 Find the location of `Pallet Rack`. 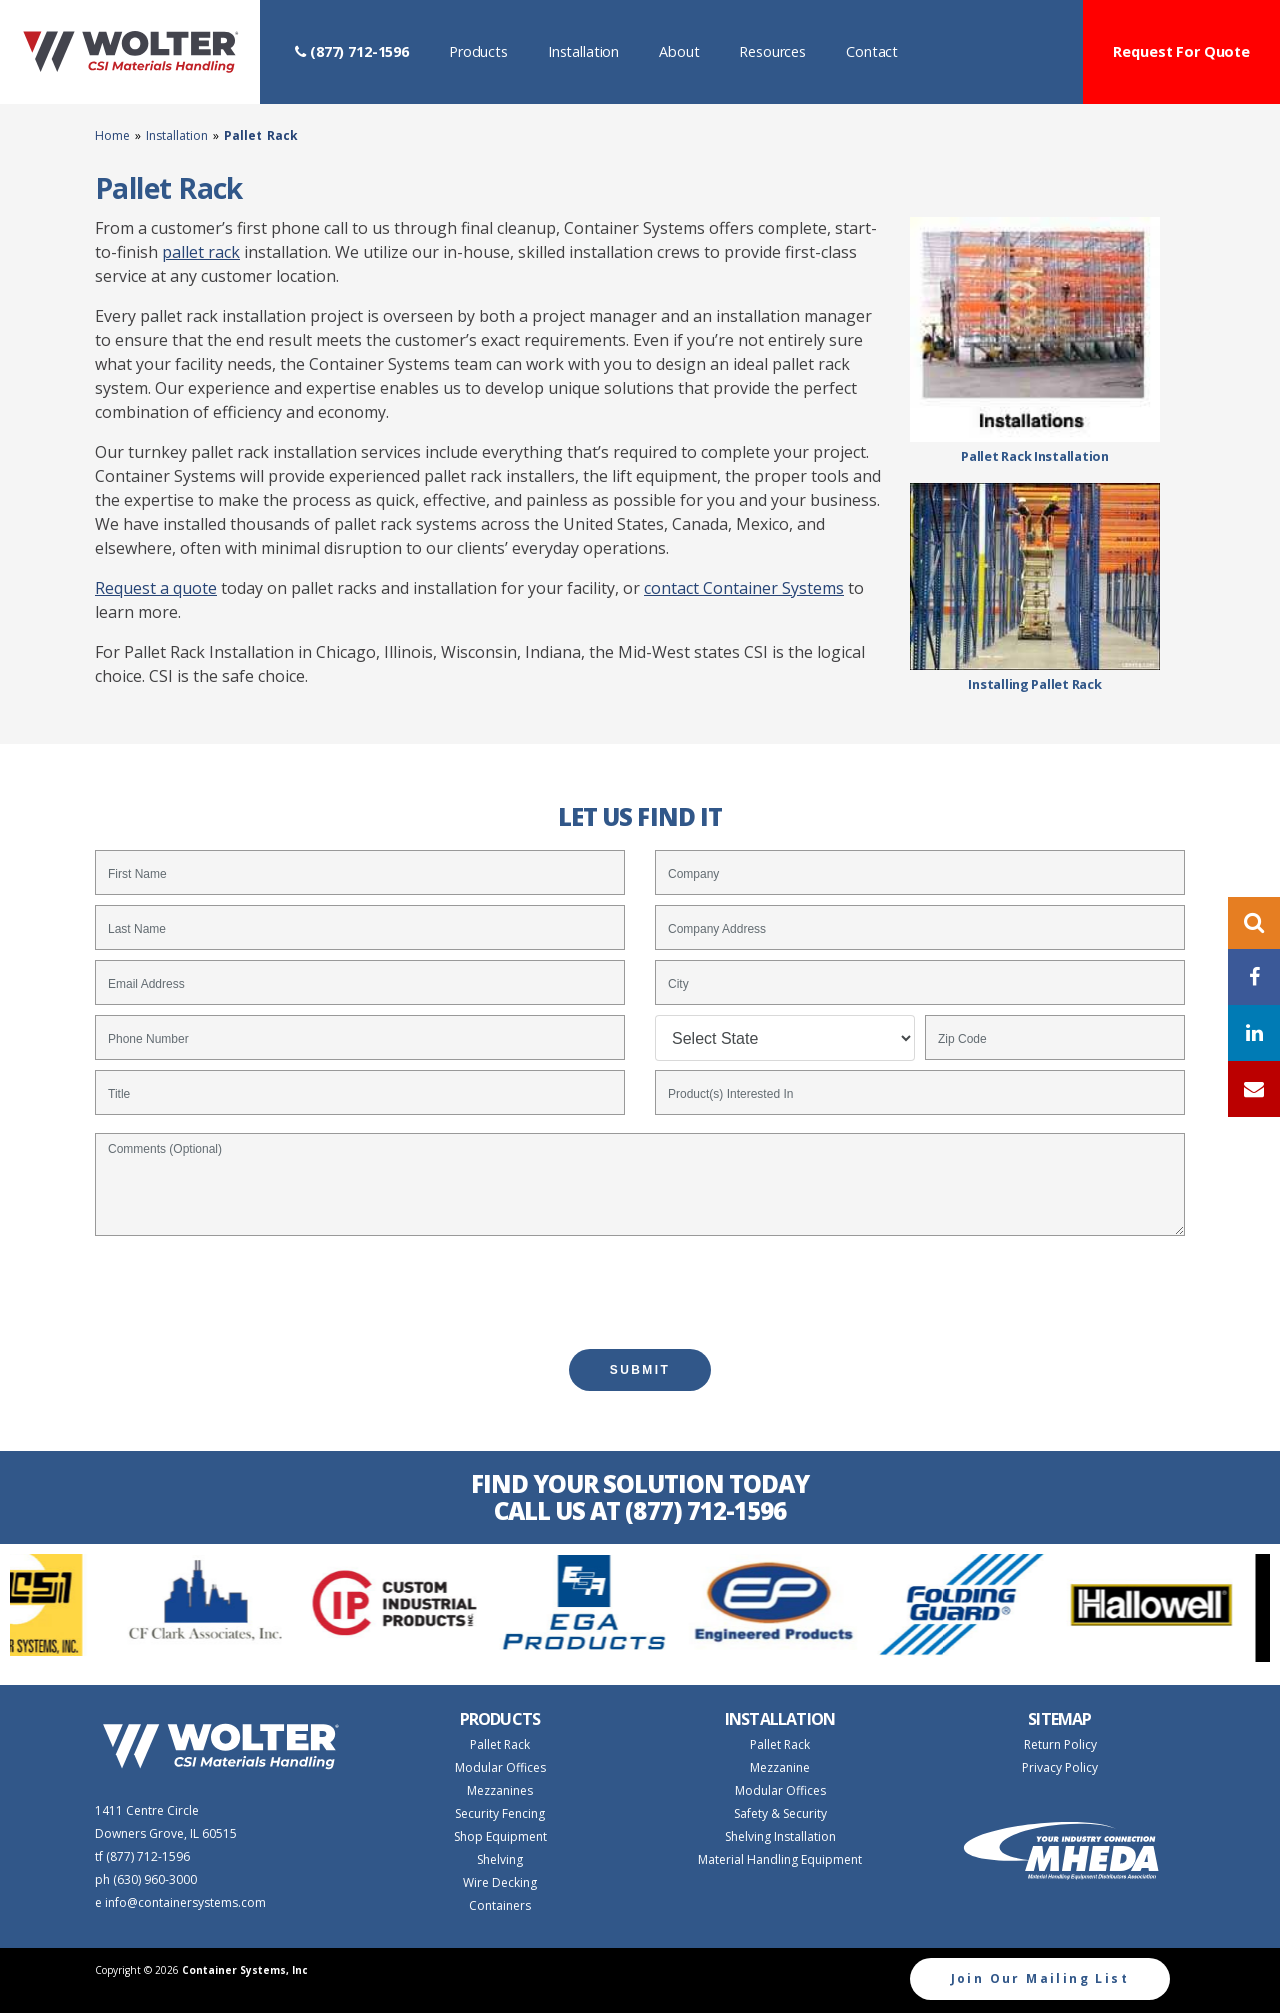

Pallet Rack is located at coordinates (500, 1744).